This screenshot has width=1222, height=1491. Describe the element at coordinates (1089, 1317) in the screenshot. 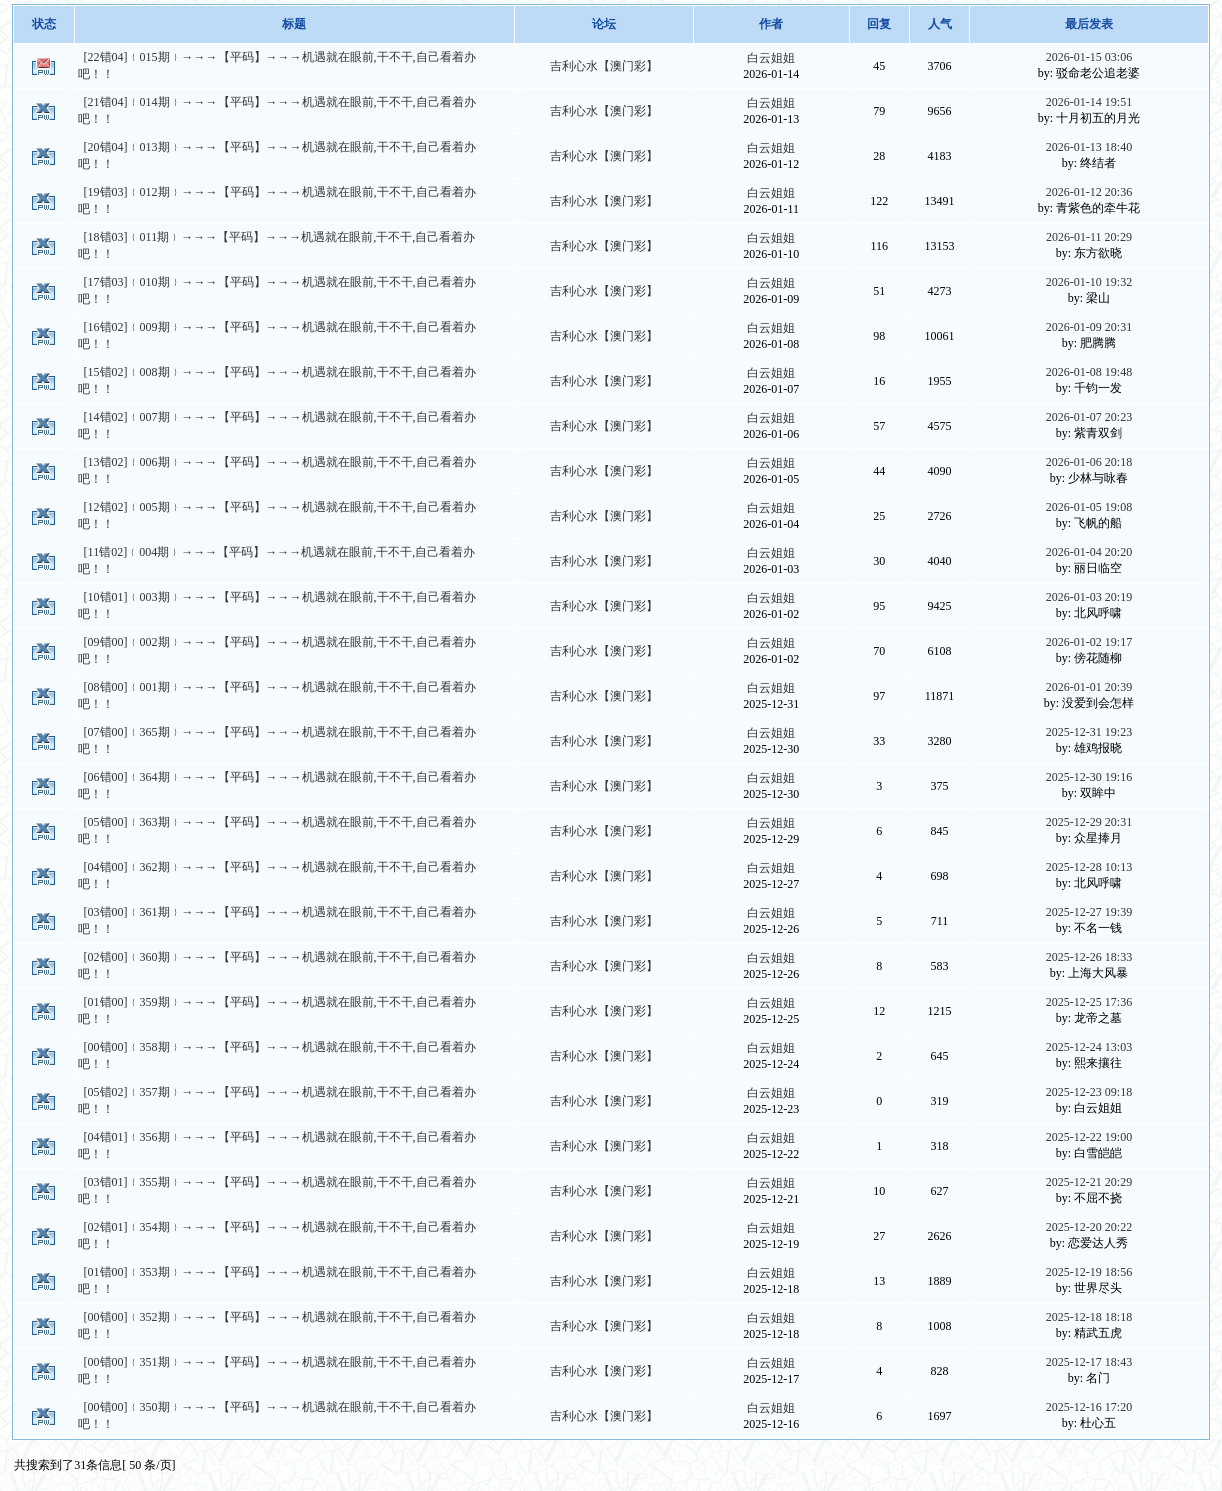

I see `2025-12-18 18:18` at that location.